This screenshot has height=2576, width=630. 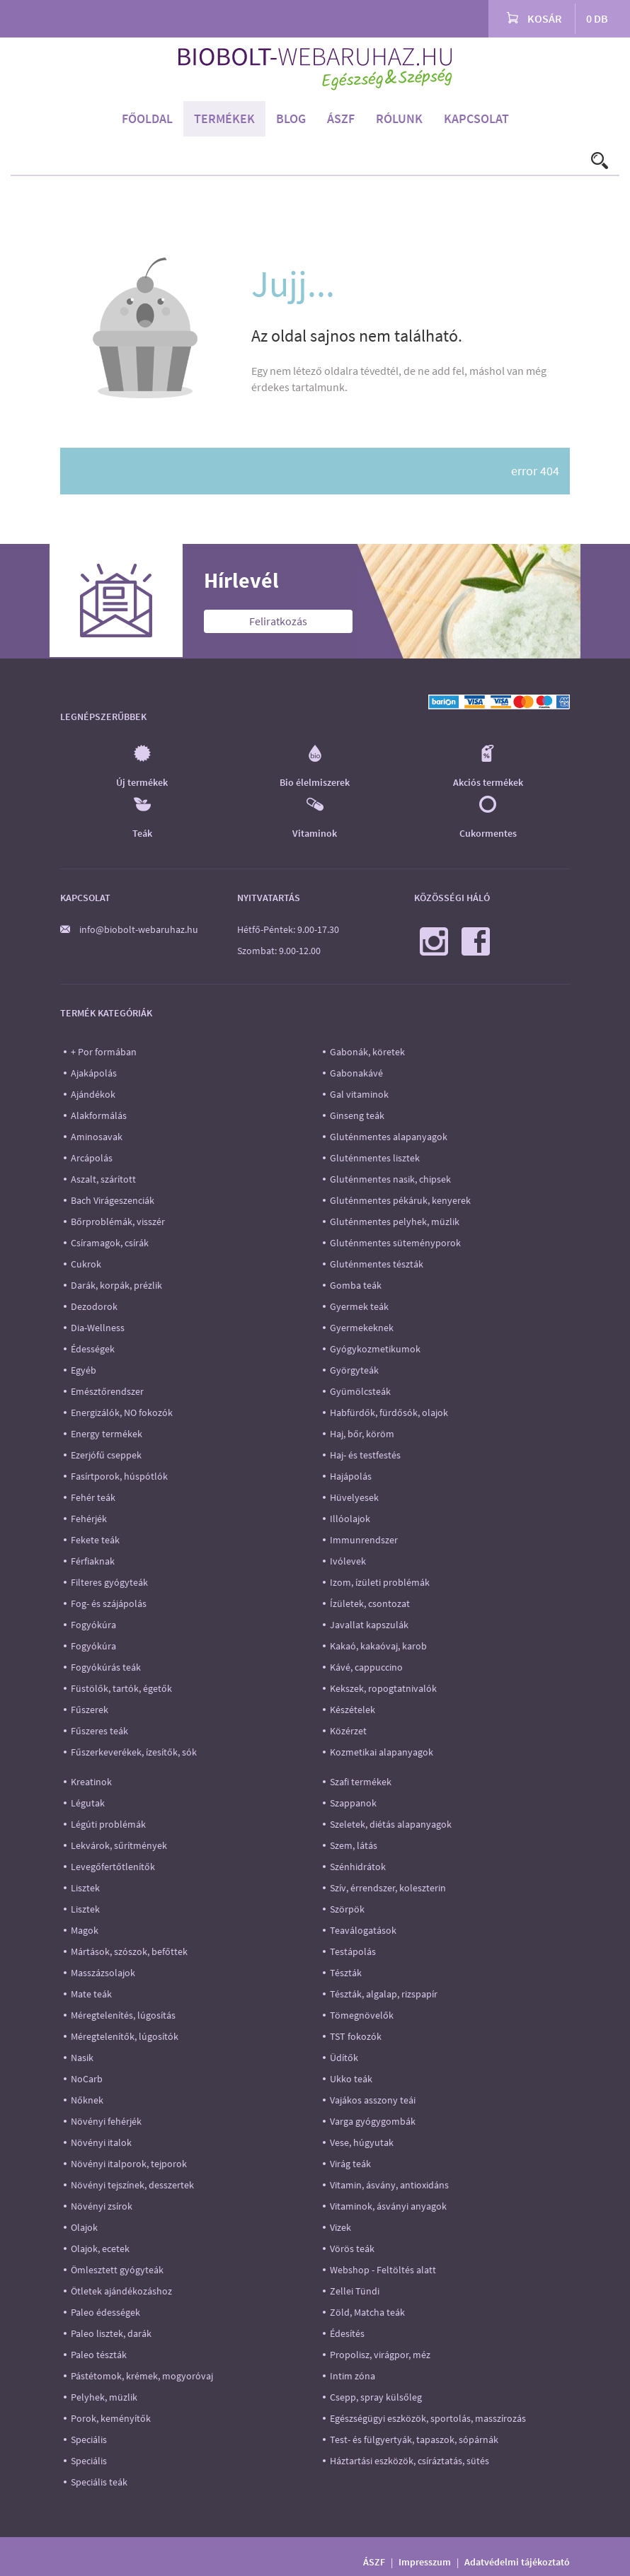 What do you see at coordinates (380, 2354) in the screenshot?
I see `Propolisz, virágpor, méz` at bounding box center [380, 2354].